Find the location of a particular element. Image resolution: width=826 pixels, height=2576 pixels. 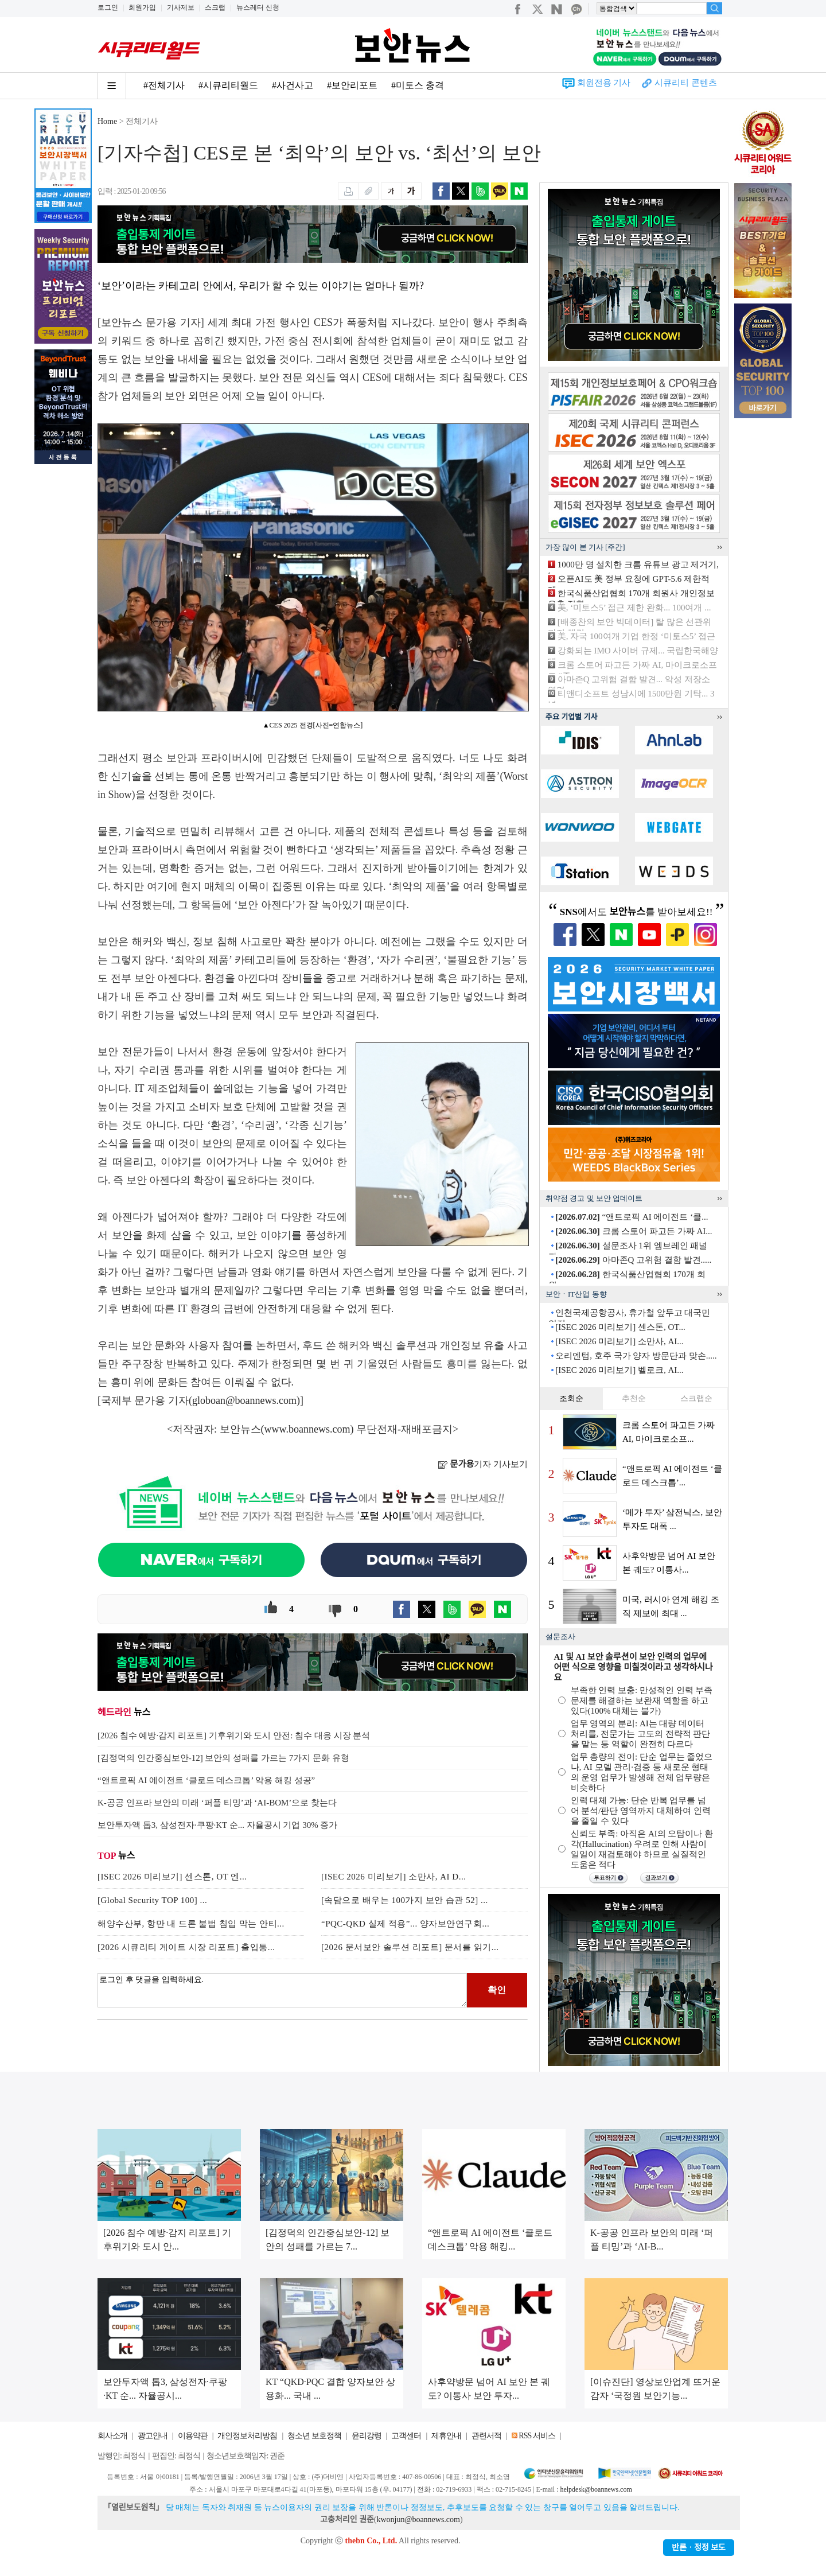

기사제보 is located at coordinates (180, 7).